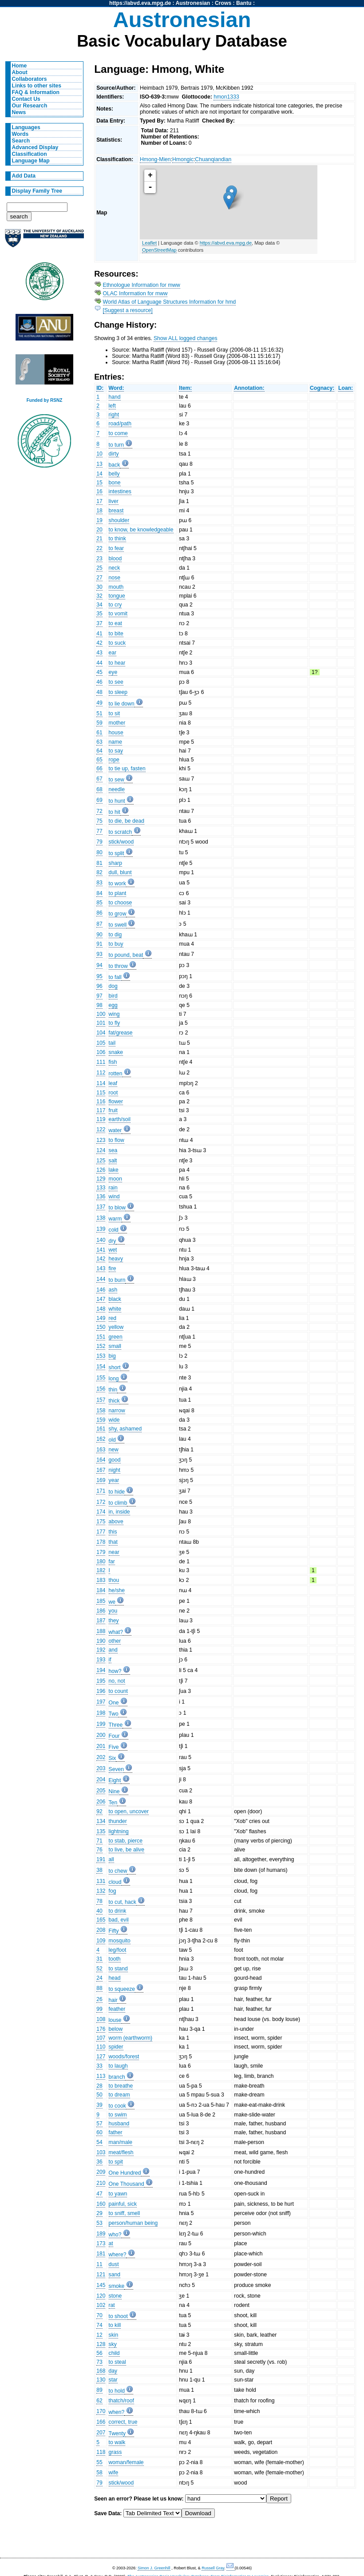 The width and height of the screenshot is (364, 2576). Describe the element at coordinates (100, 1521) in the screenshot. I see `175` at that location.